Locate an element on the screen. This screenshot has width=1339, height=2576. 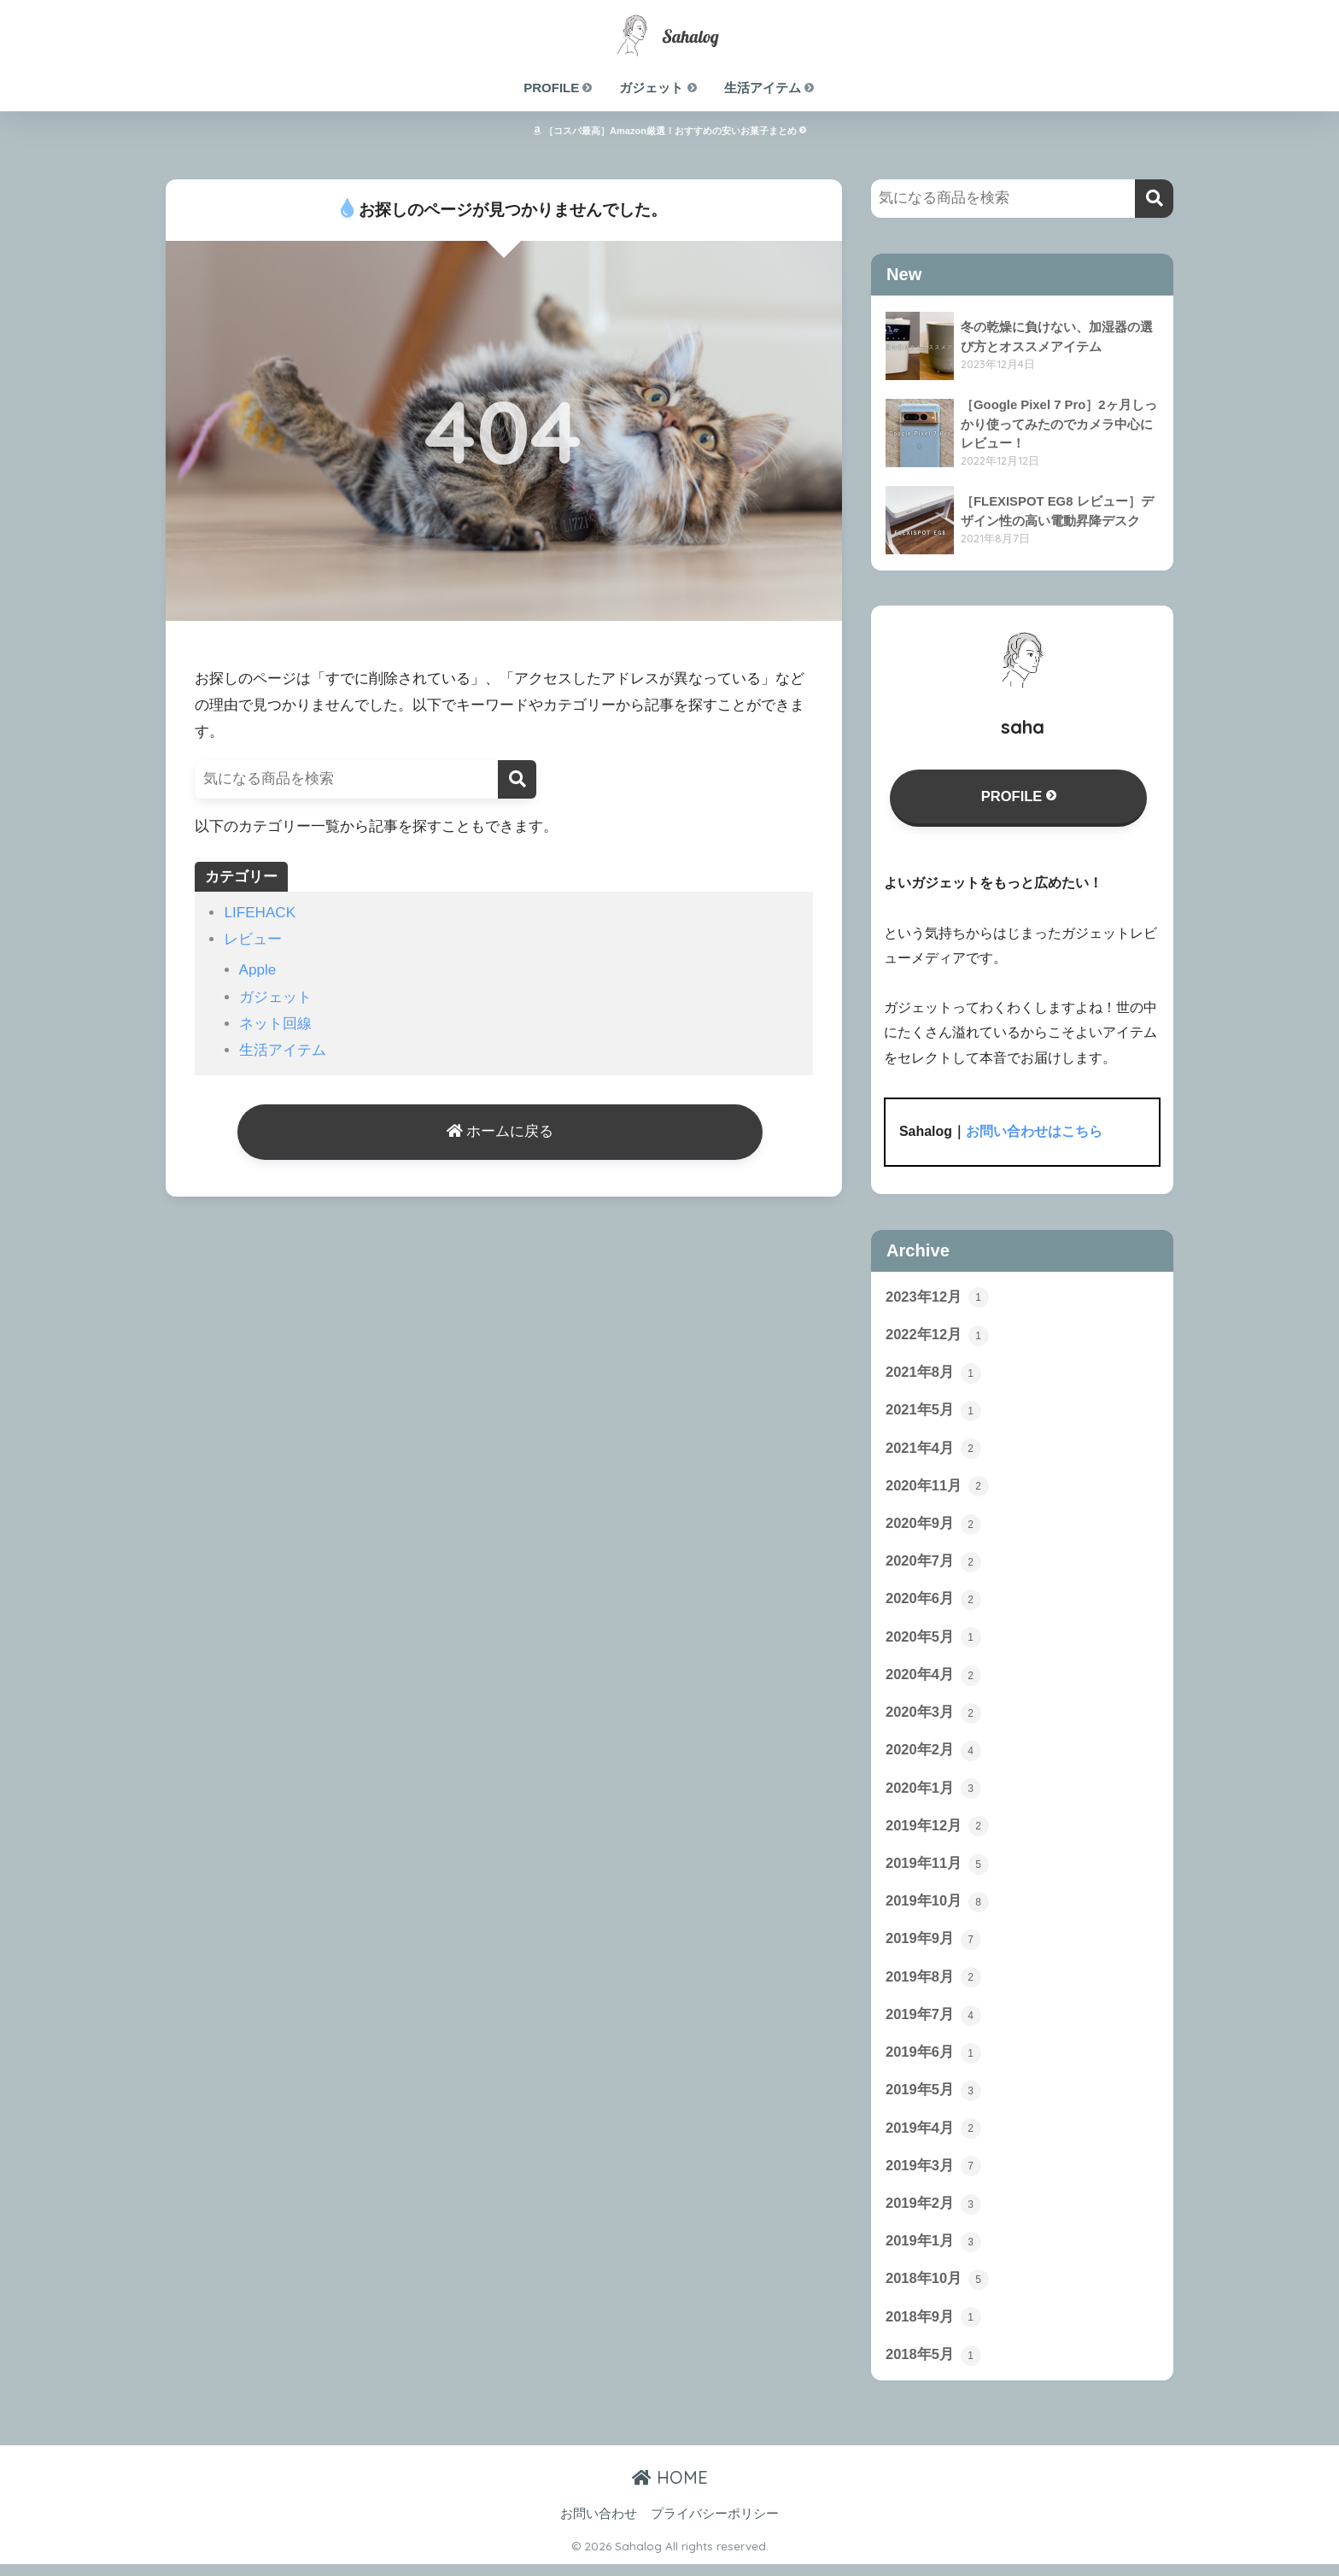
お問い合わせはこちら is located at coordinates (1034, 1133).